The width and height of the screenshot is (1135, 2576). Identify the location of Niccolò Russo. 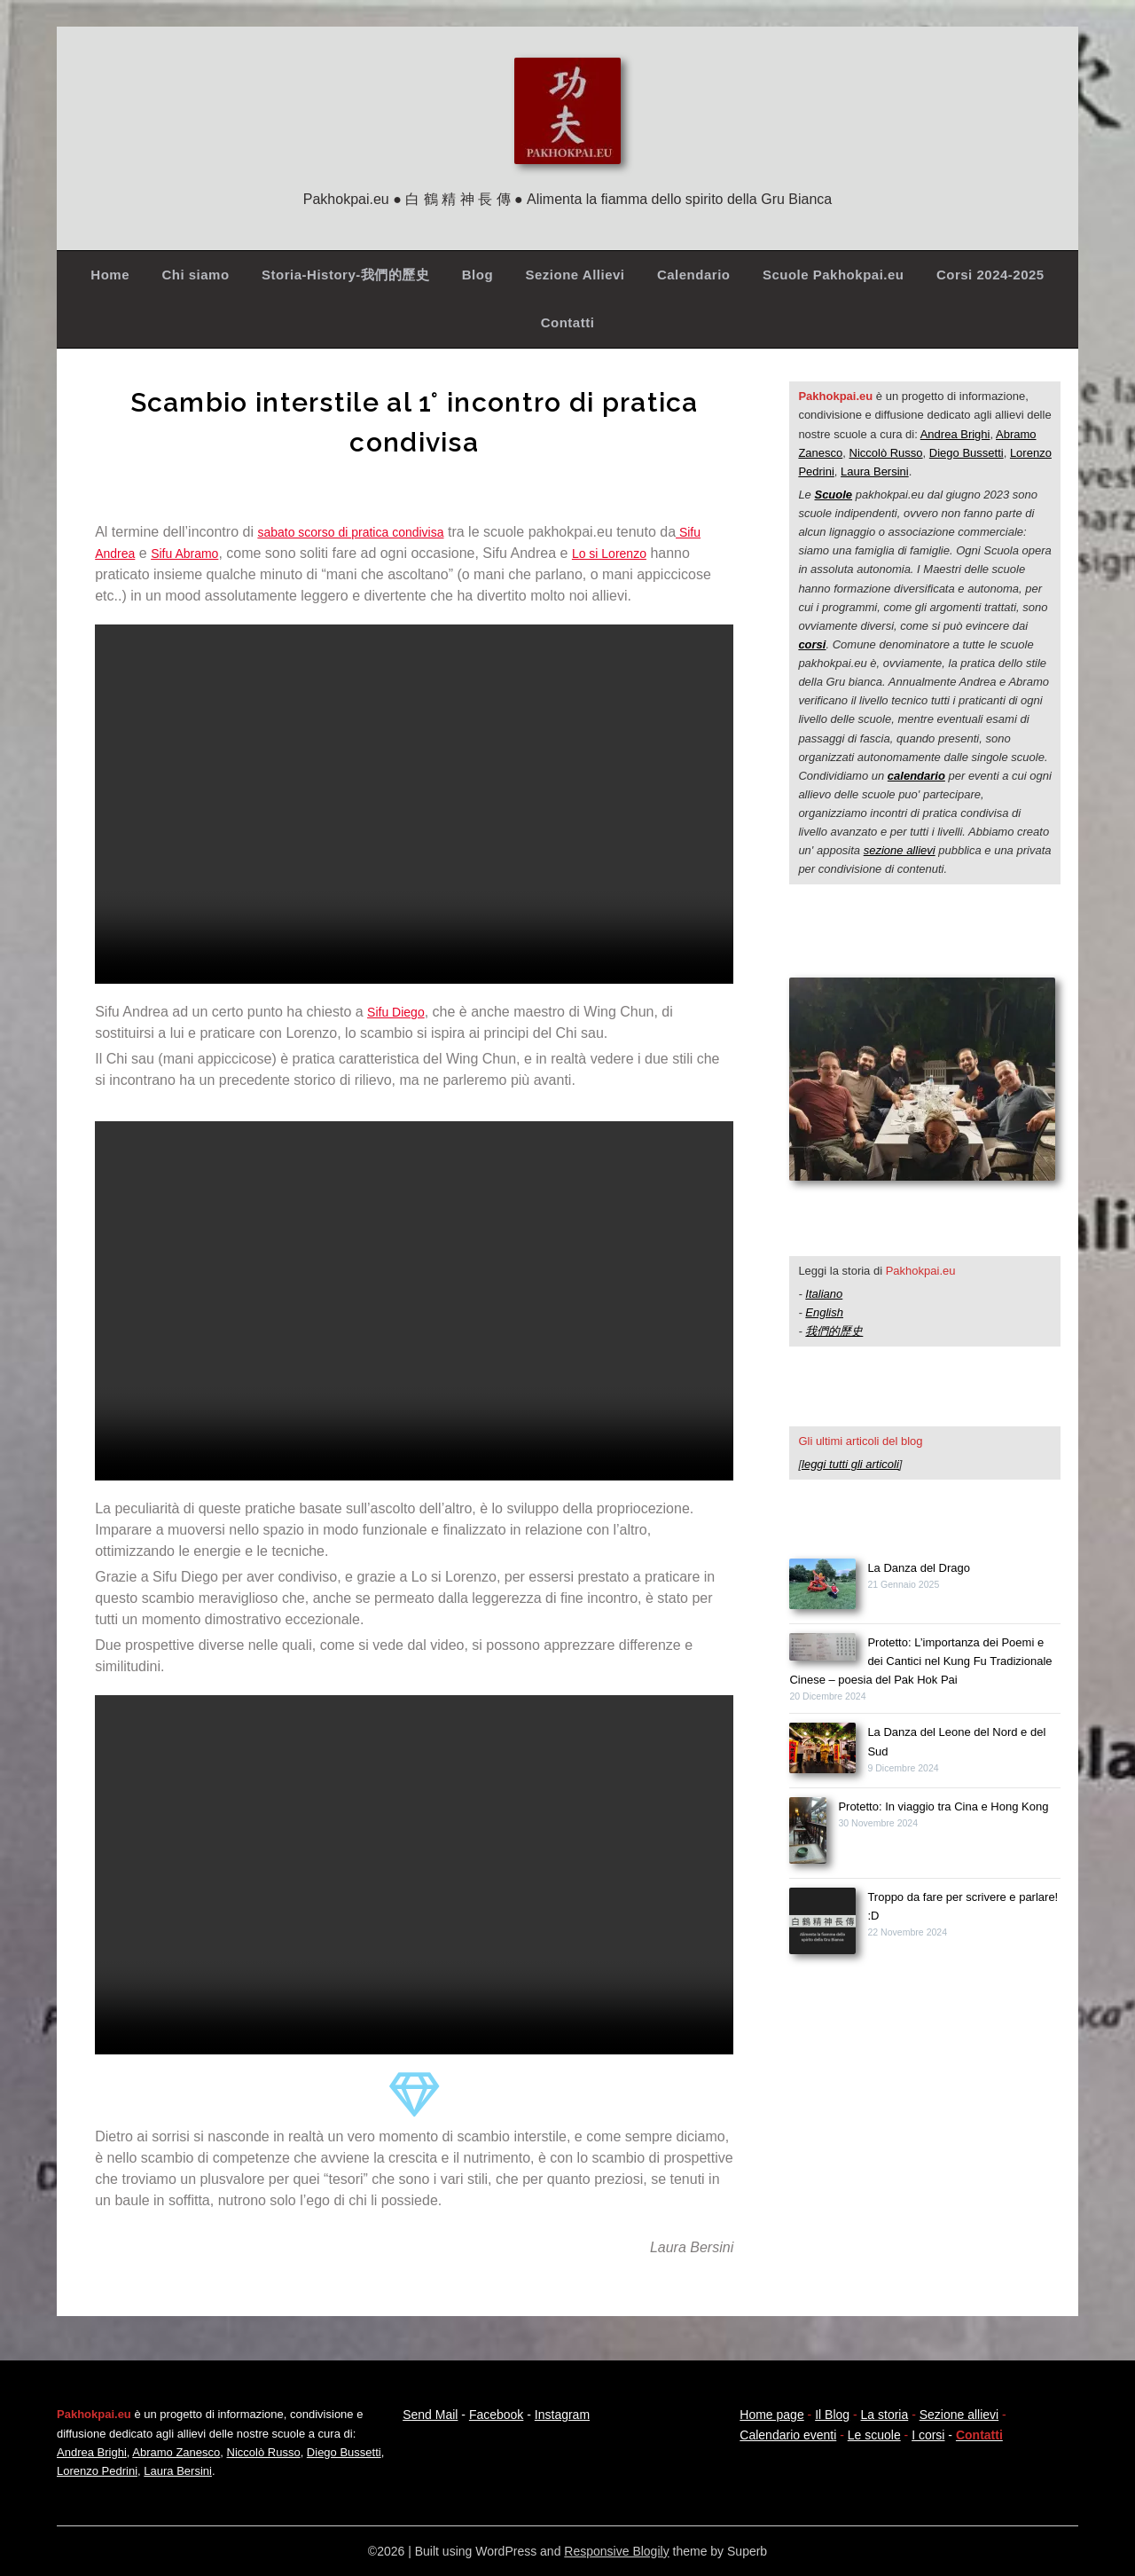
(886, 452).